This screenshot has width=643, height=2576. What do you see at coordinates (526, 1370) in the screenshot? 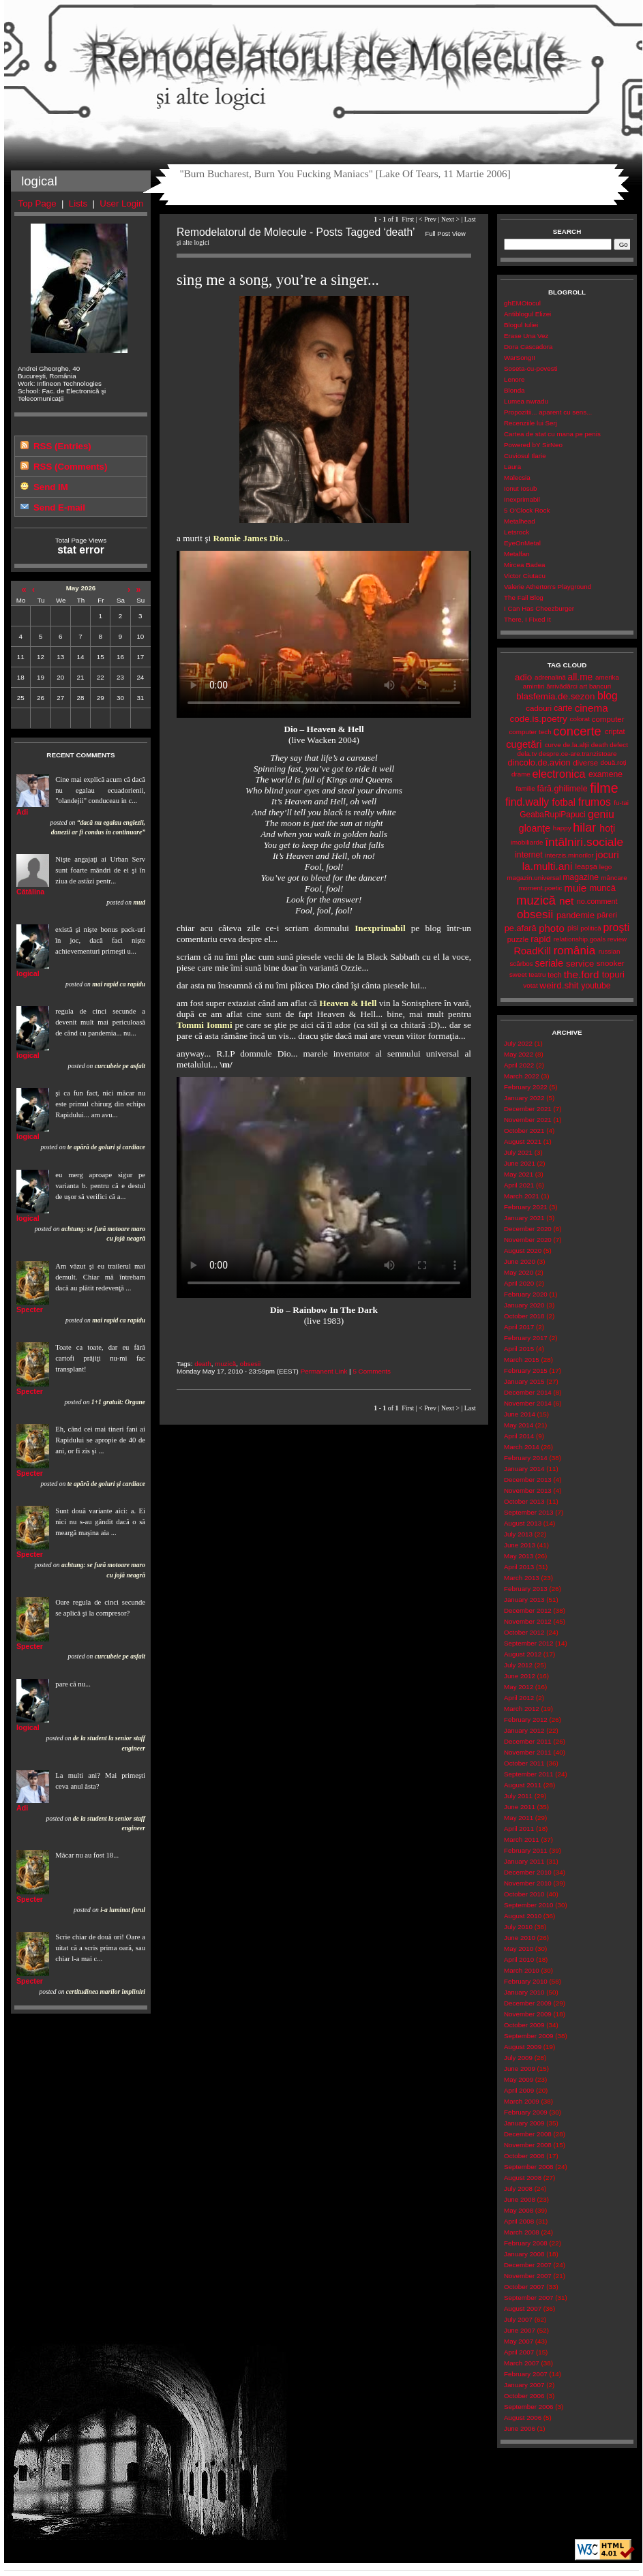
I see `February 2015` at bounding box center [526, 1370].